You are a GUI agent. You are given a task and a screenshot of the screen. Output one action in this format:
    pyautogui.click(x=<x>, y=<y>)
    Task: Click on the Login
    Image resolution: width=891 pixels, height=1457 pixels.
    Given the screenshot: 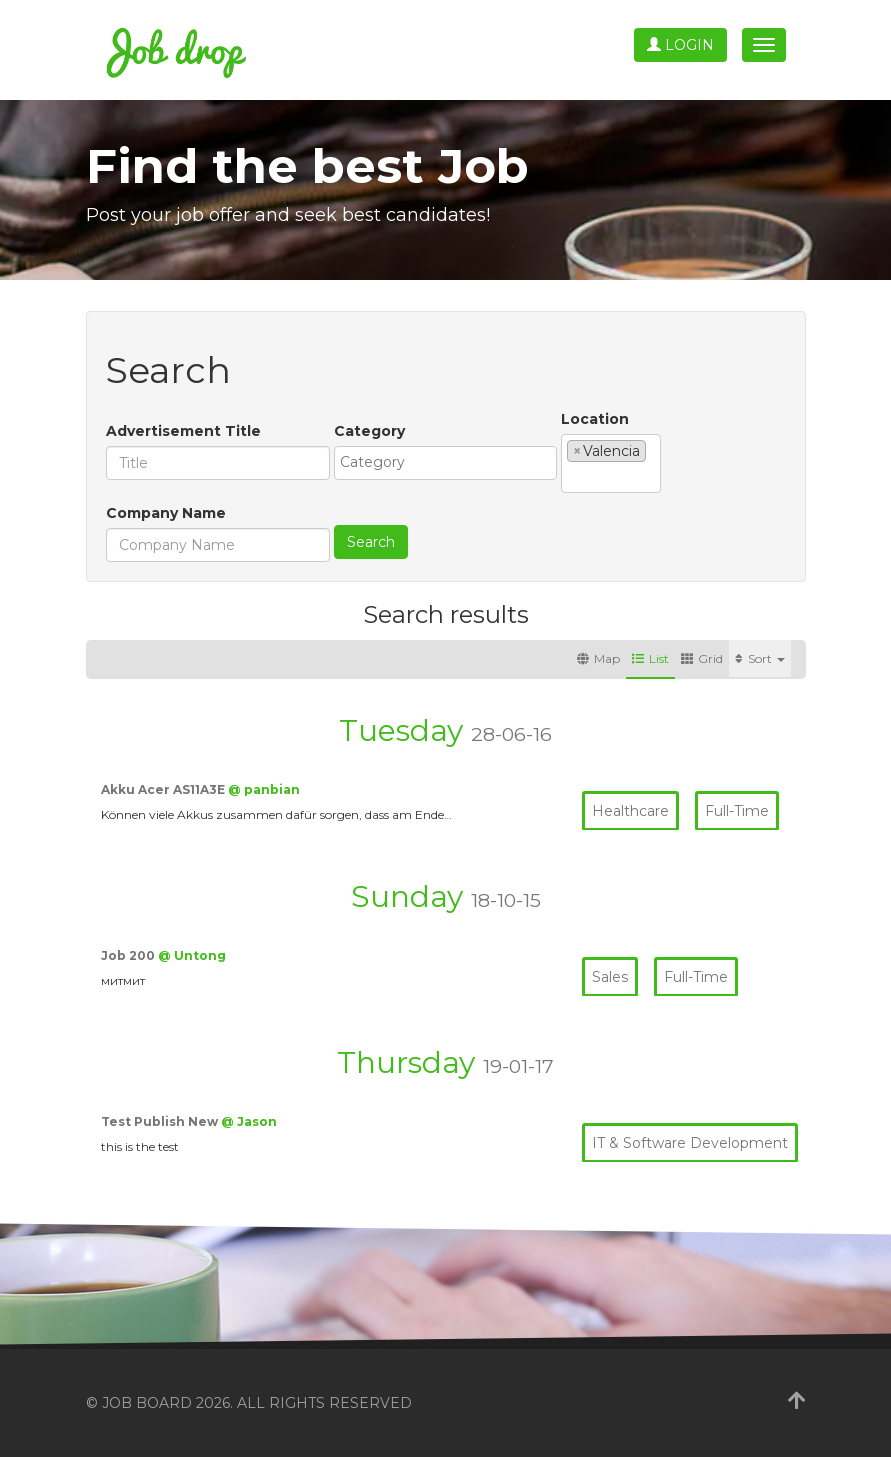 What is the action you would take?
    pyautogui.click(x=680, y=45)
    